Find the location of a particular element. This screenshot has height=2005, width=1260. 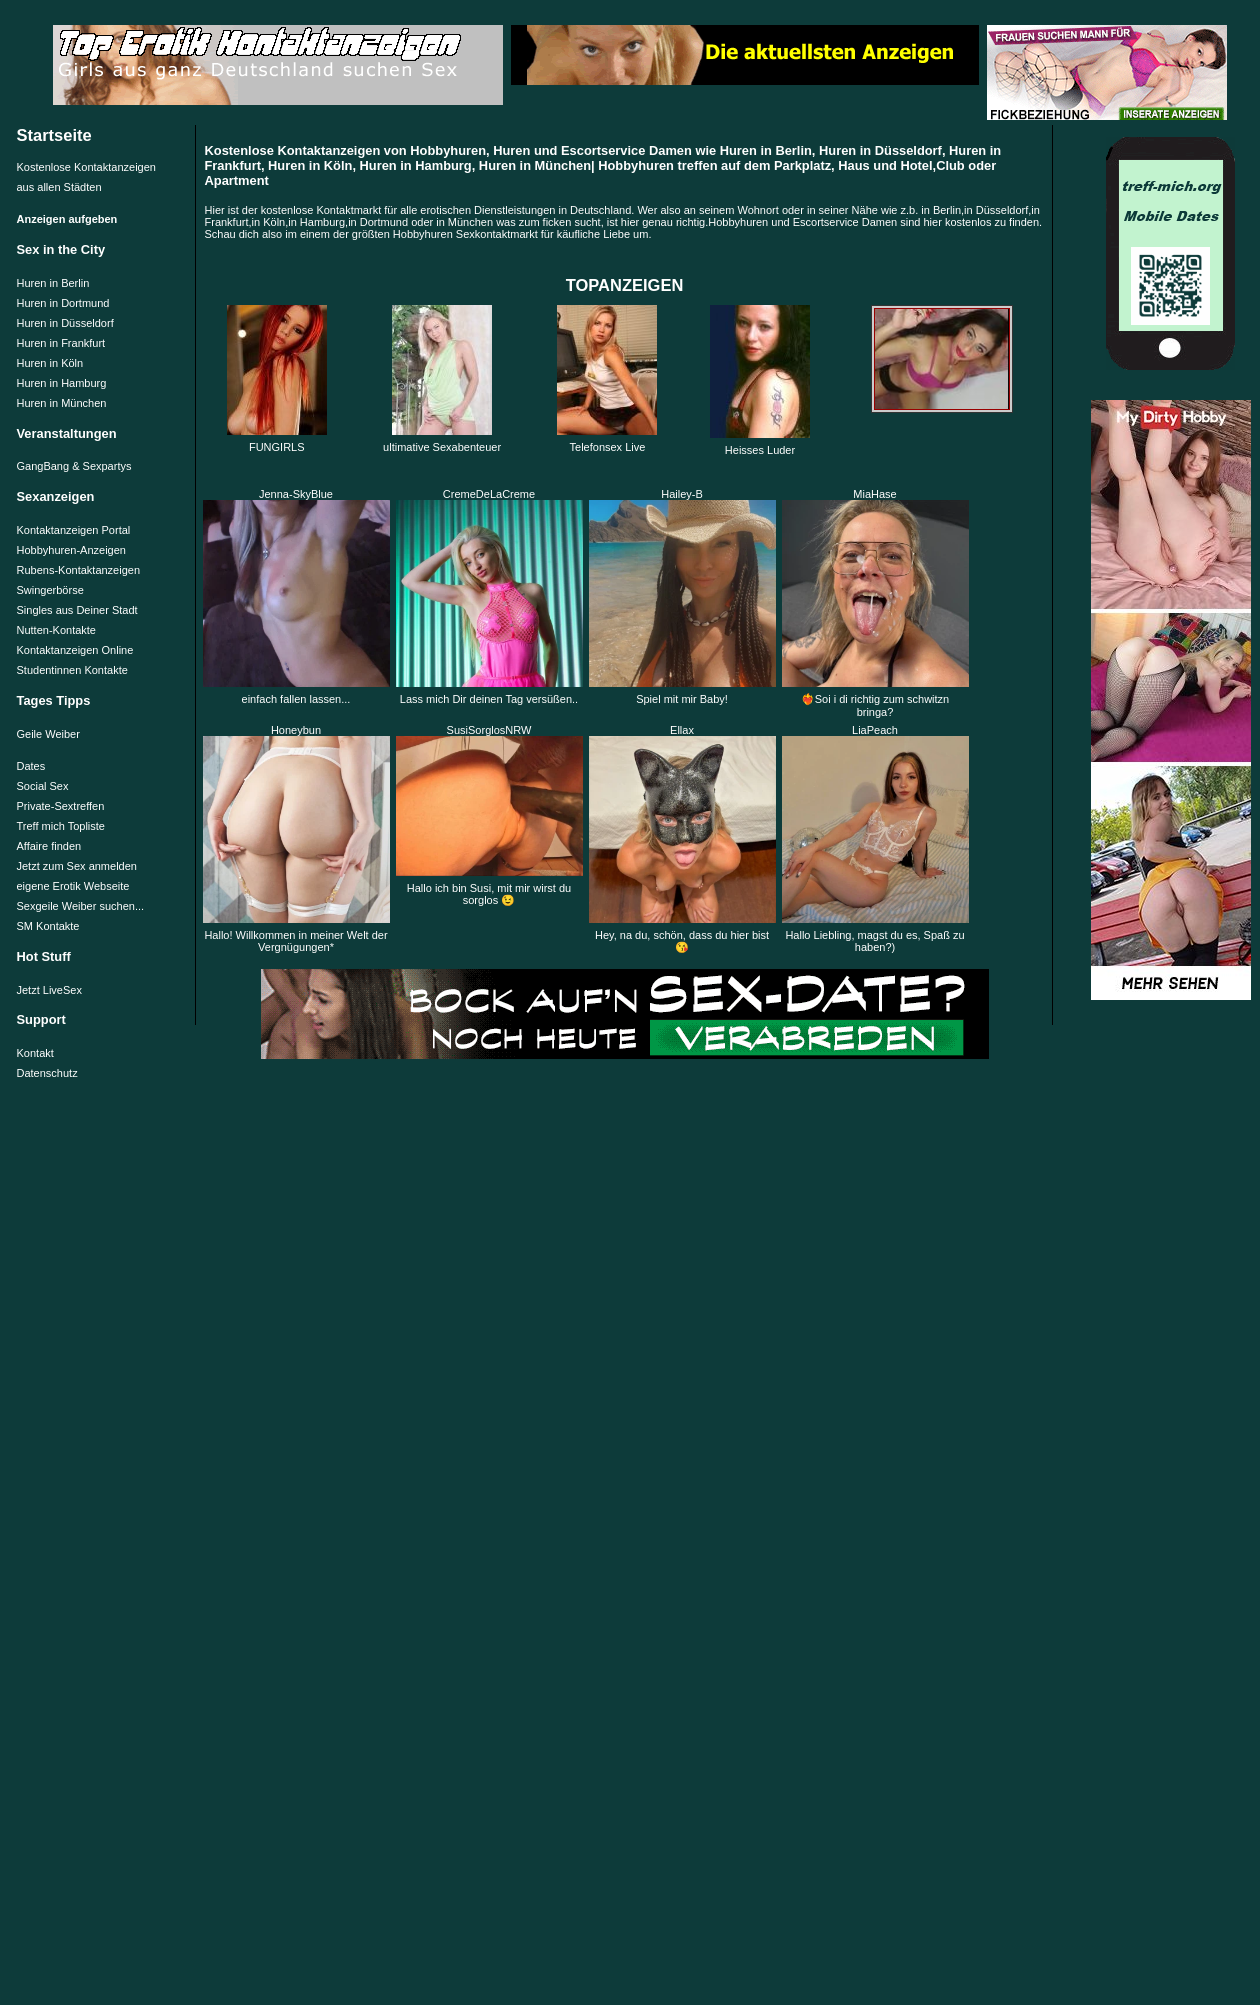

Affaire finden is located at coordinates (49, 846).